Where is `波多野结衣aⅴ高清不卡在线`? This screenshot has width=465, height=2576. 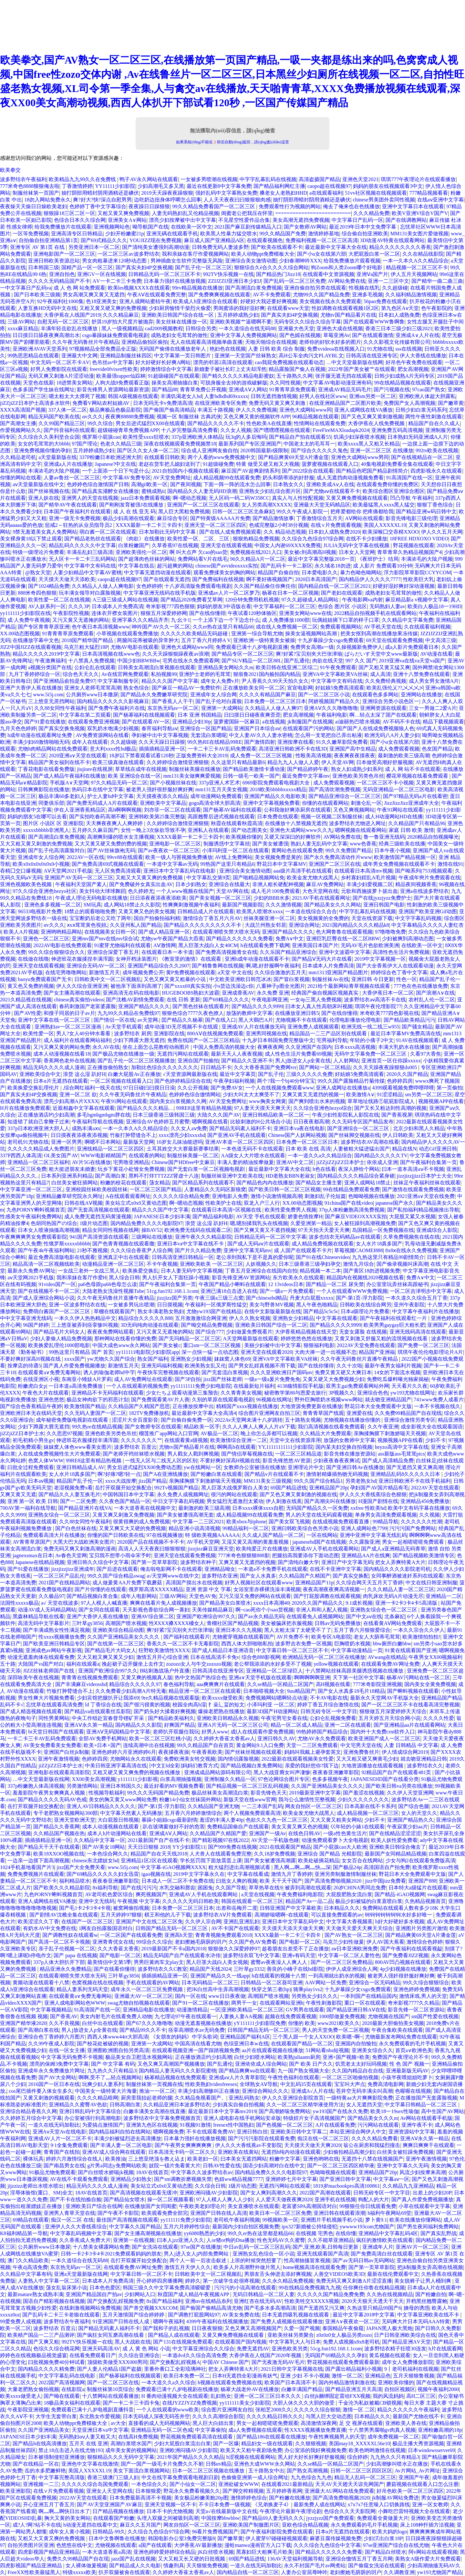 波多野结衣aⅴ高清不卡在线 is located at coordinates (375, 999).